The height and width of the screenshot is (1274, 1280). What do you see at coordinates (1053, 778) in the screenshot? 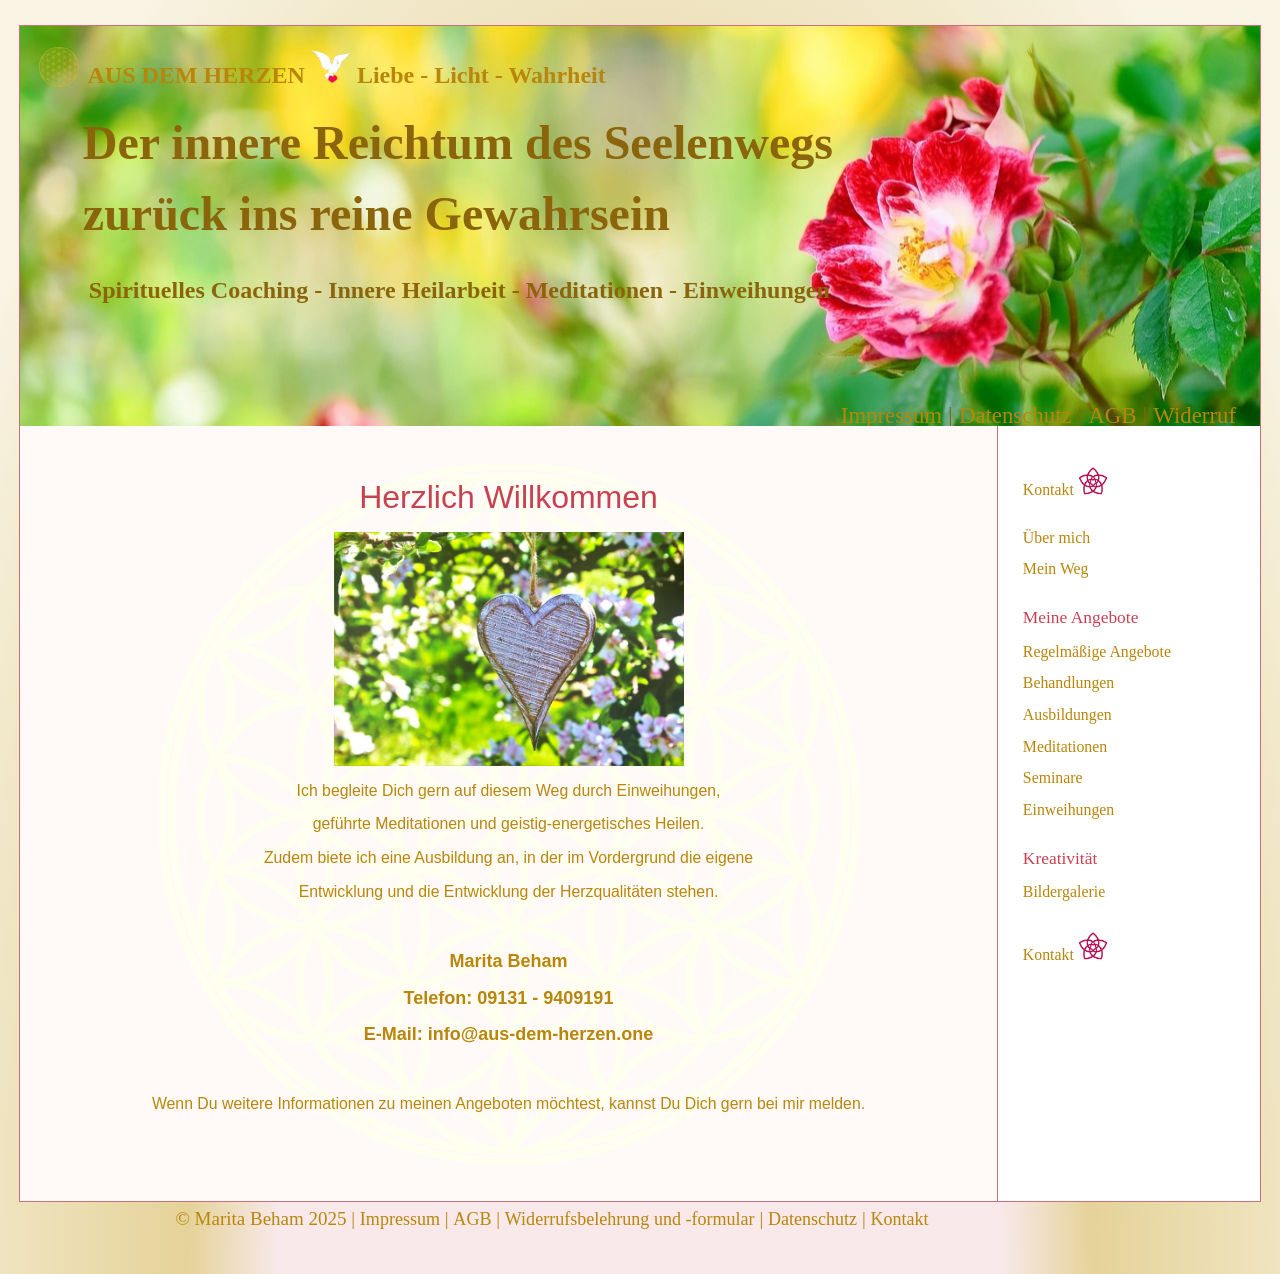
I see `Seminare` at bounding box center [1053, 778].